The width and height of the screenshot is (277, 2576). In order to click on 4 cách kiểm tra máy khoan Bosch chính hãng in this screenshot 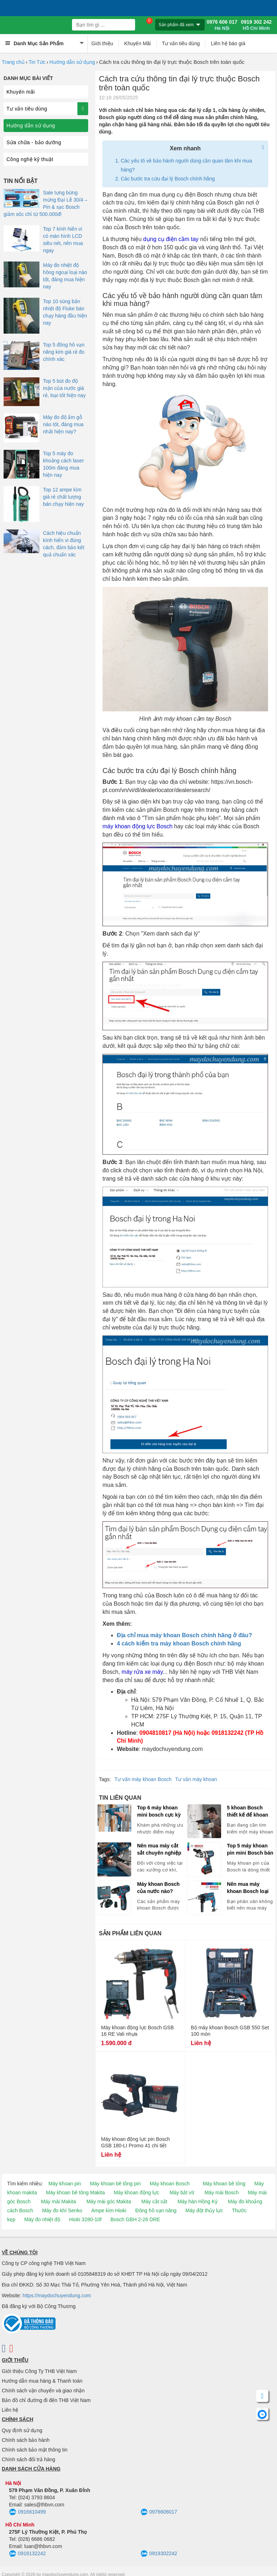, I will do `click(179, 1643)`.